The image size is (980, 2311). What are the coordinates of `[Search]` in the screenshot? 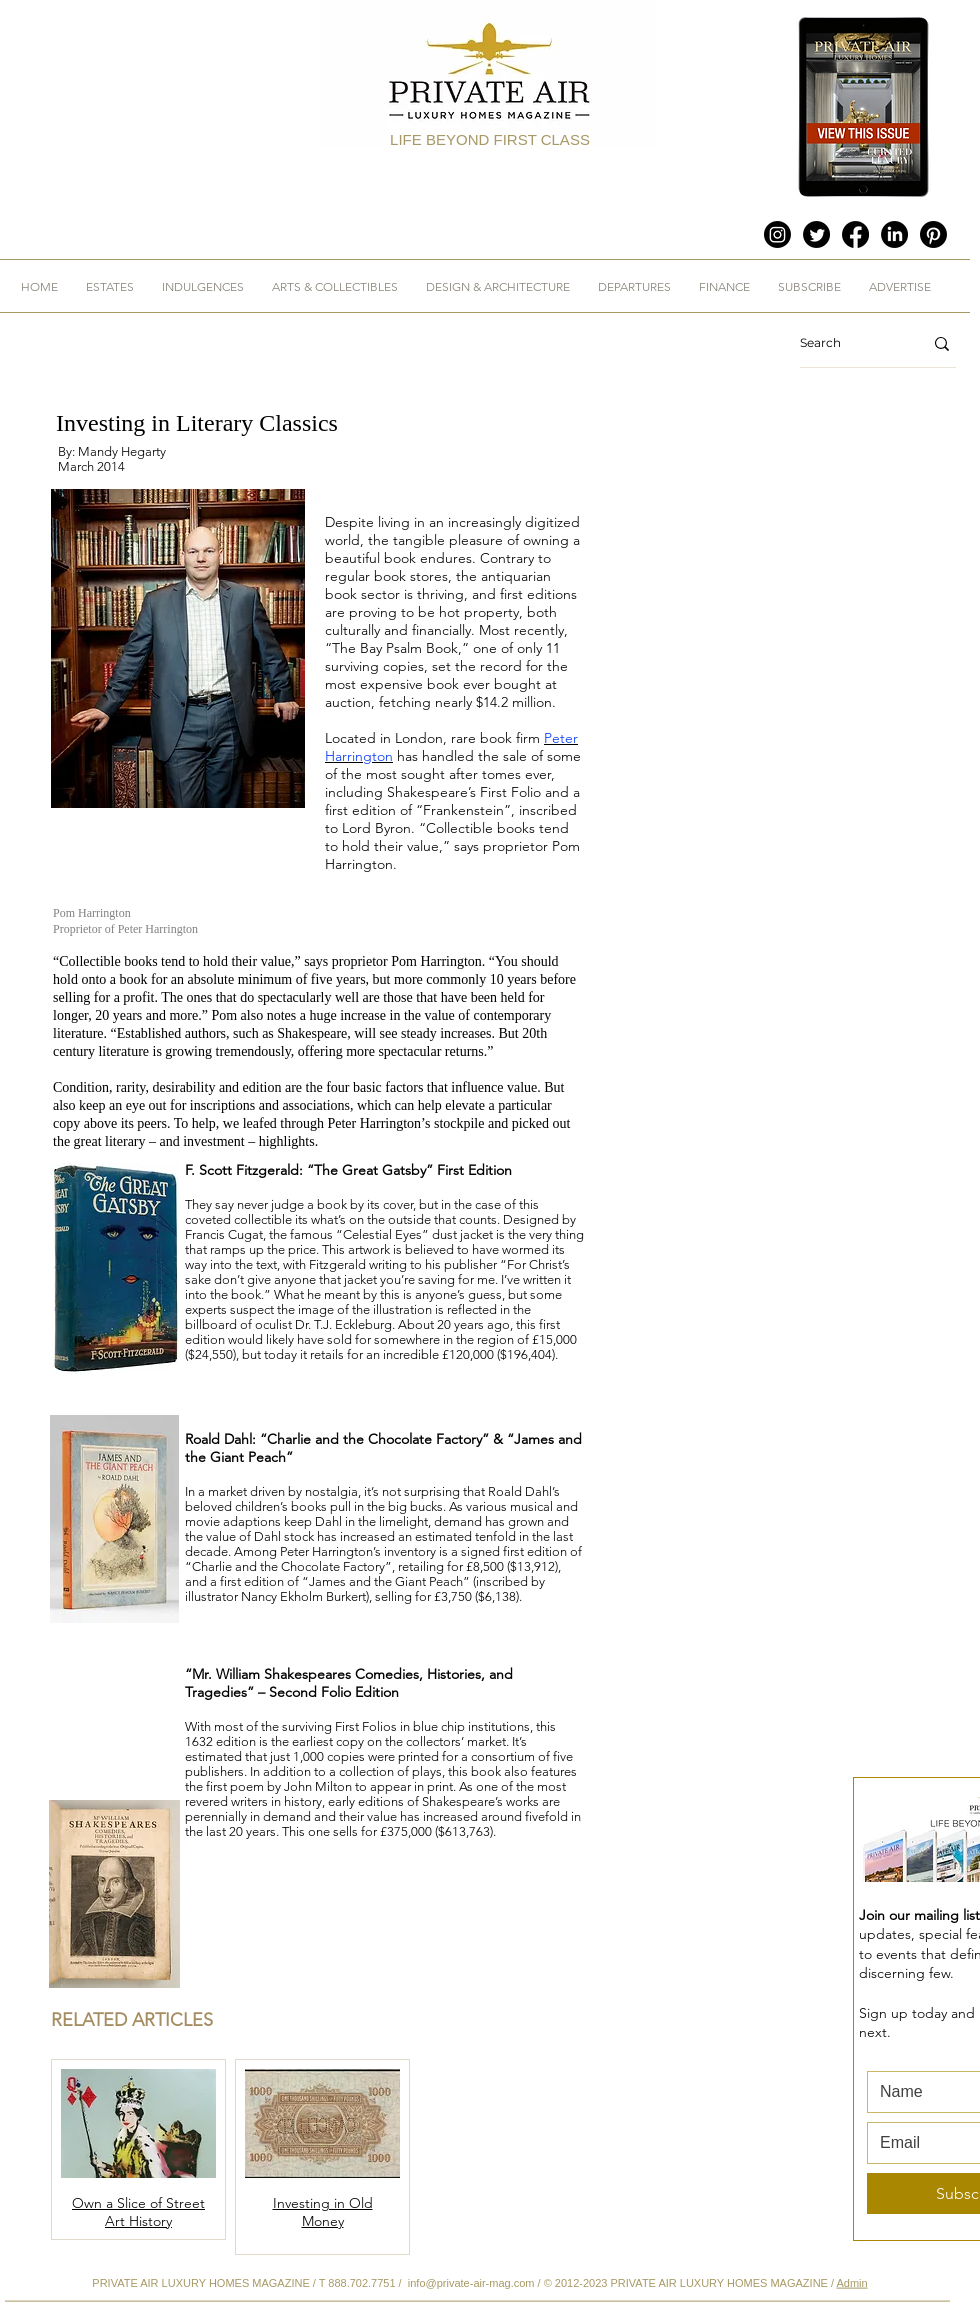 It's located at (846, 343).